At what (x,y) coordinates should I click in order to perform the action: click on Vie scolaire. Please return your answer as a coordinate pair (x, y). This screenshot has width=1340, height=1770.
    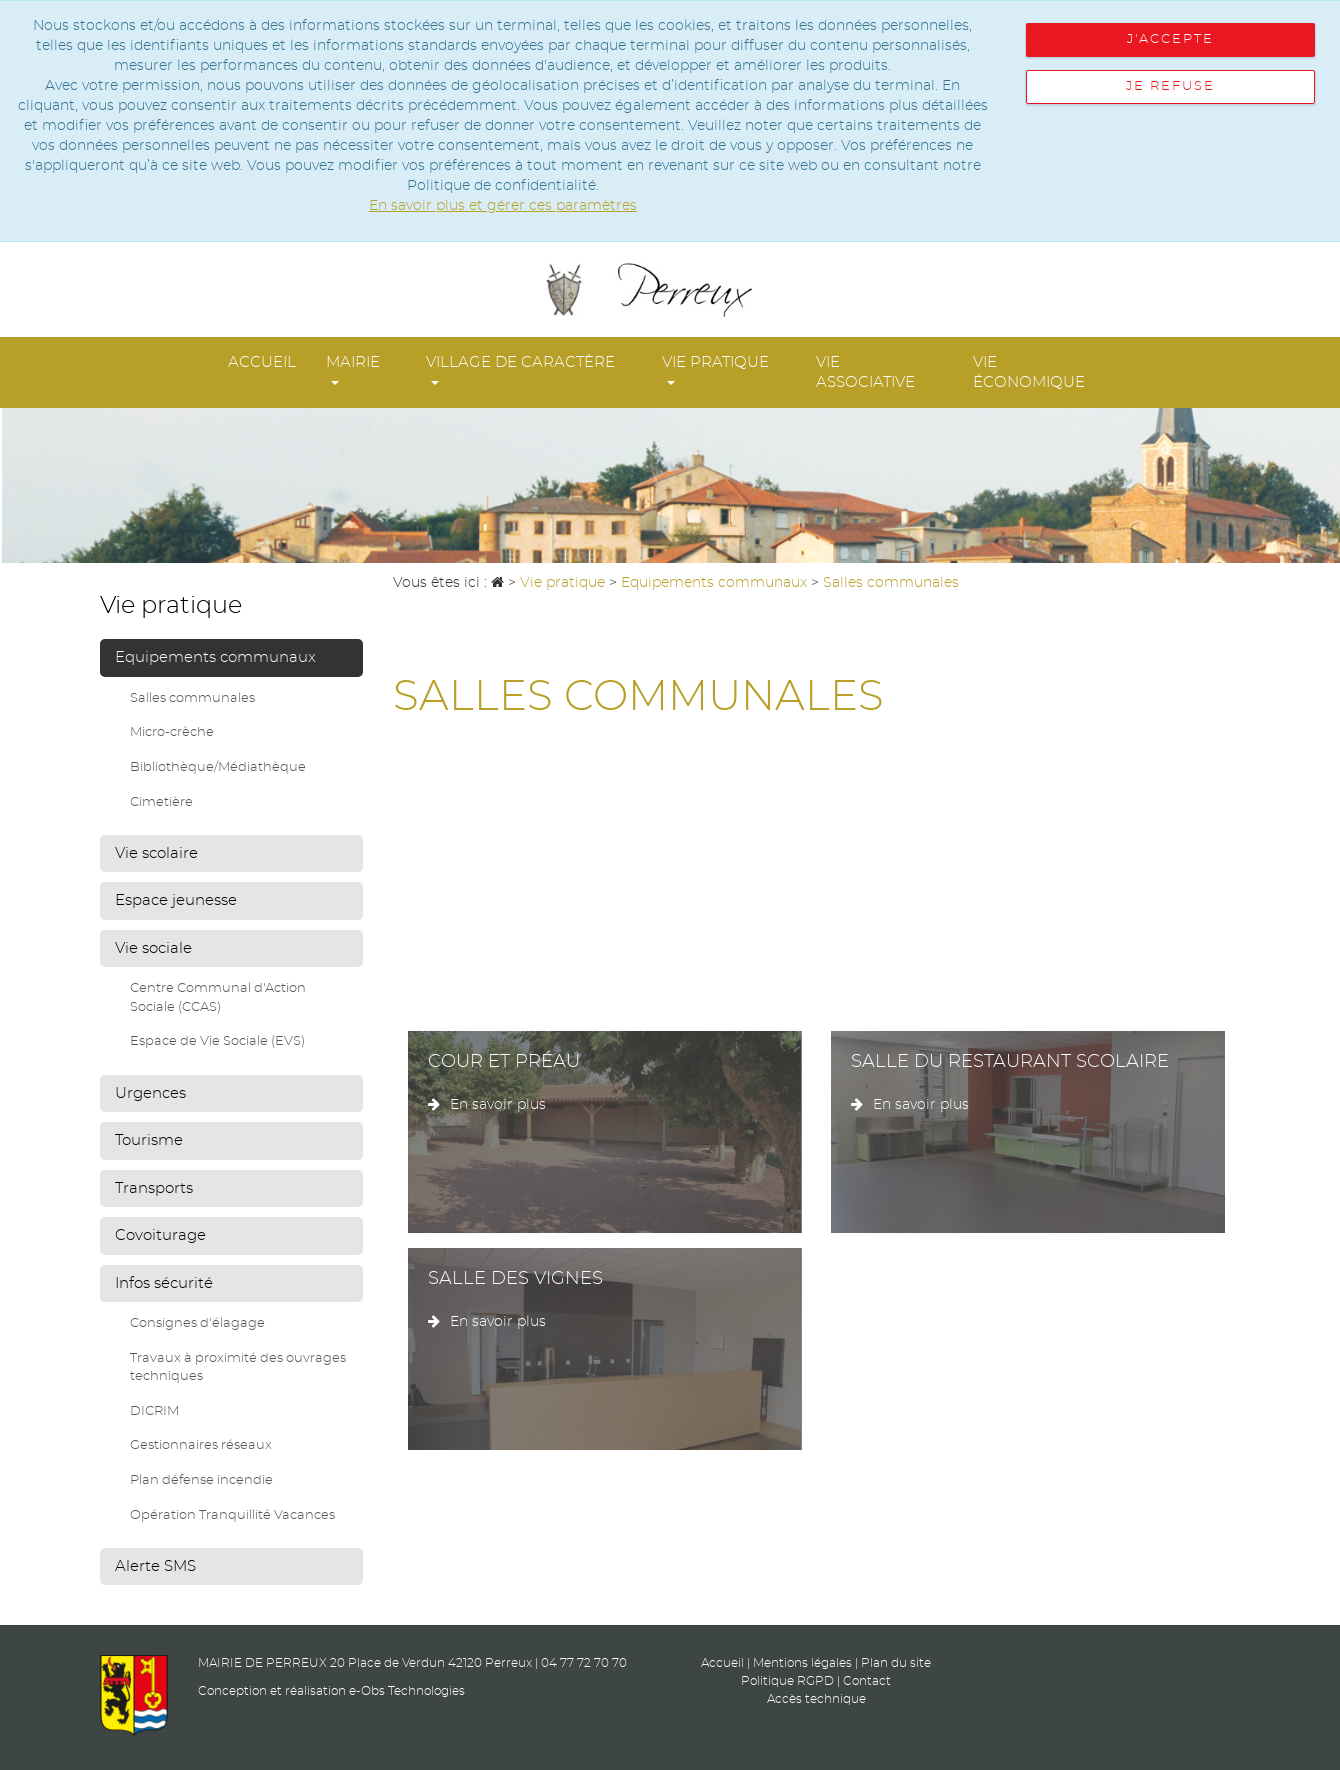
    Looking at the image, I should click on (156, 853).